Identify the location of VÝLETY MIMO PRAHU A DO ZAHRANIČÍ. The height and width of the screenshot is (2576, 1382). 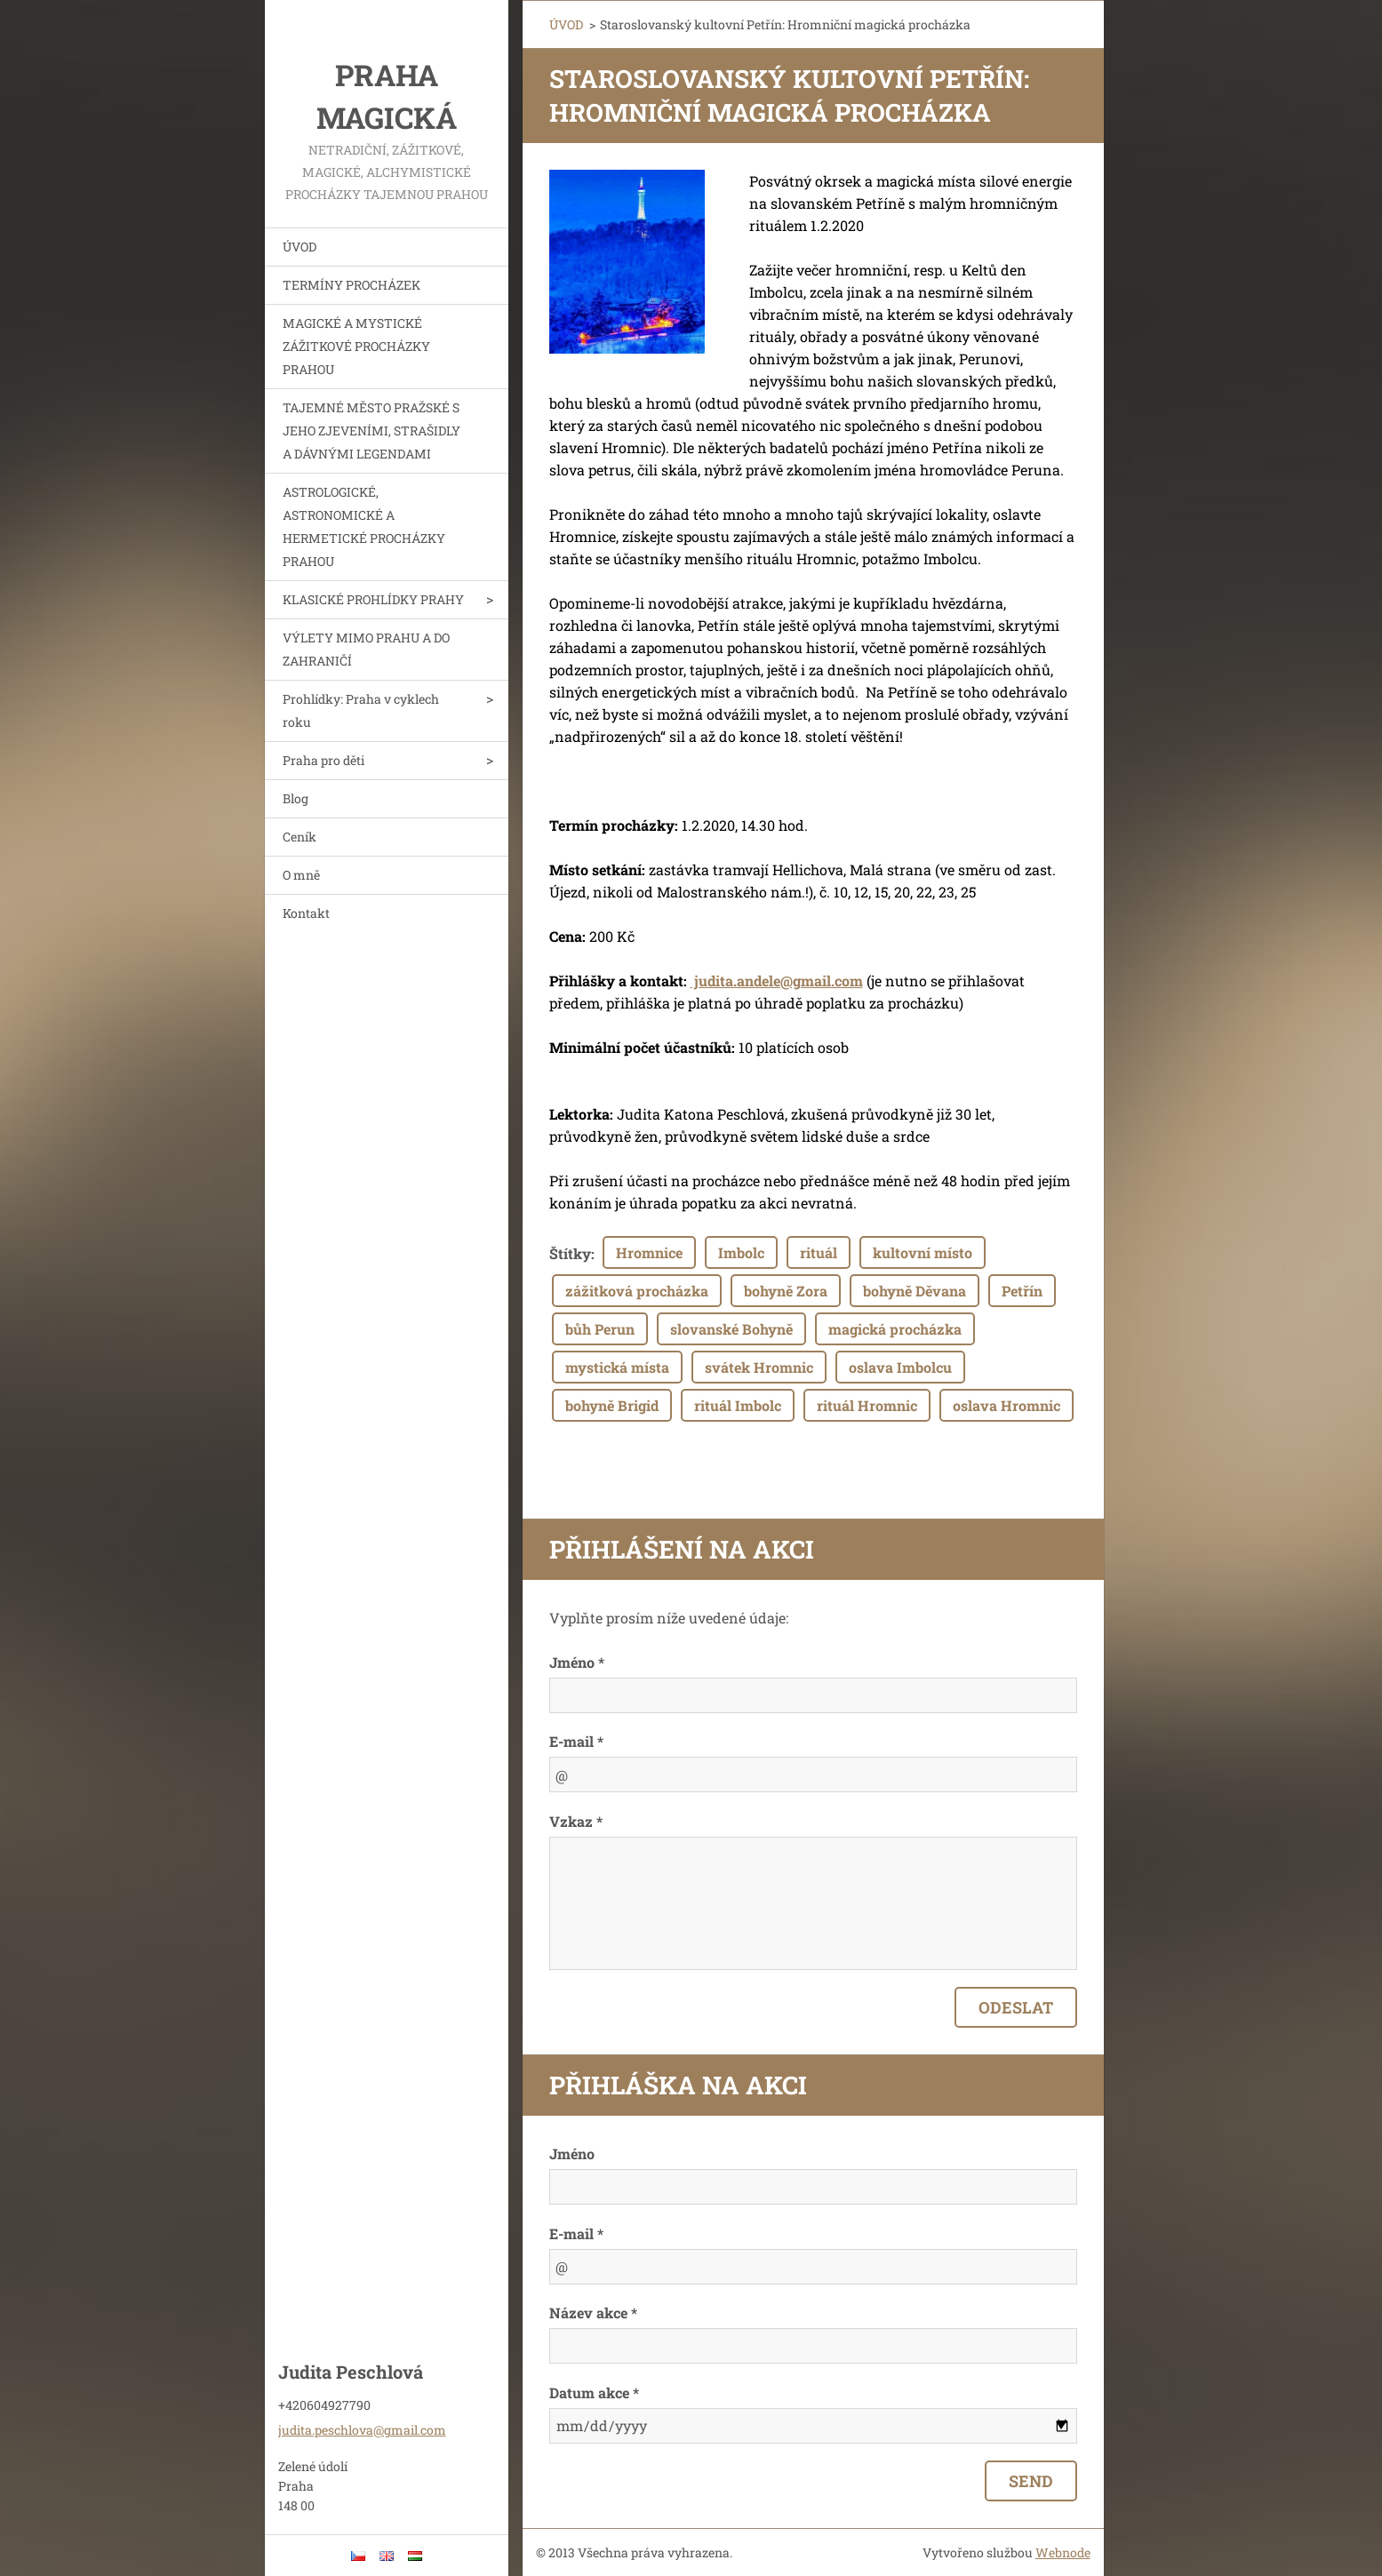
(366, 649).